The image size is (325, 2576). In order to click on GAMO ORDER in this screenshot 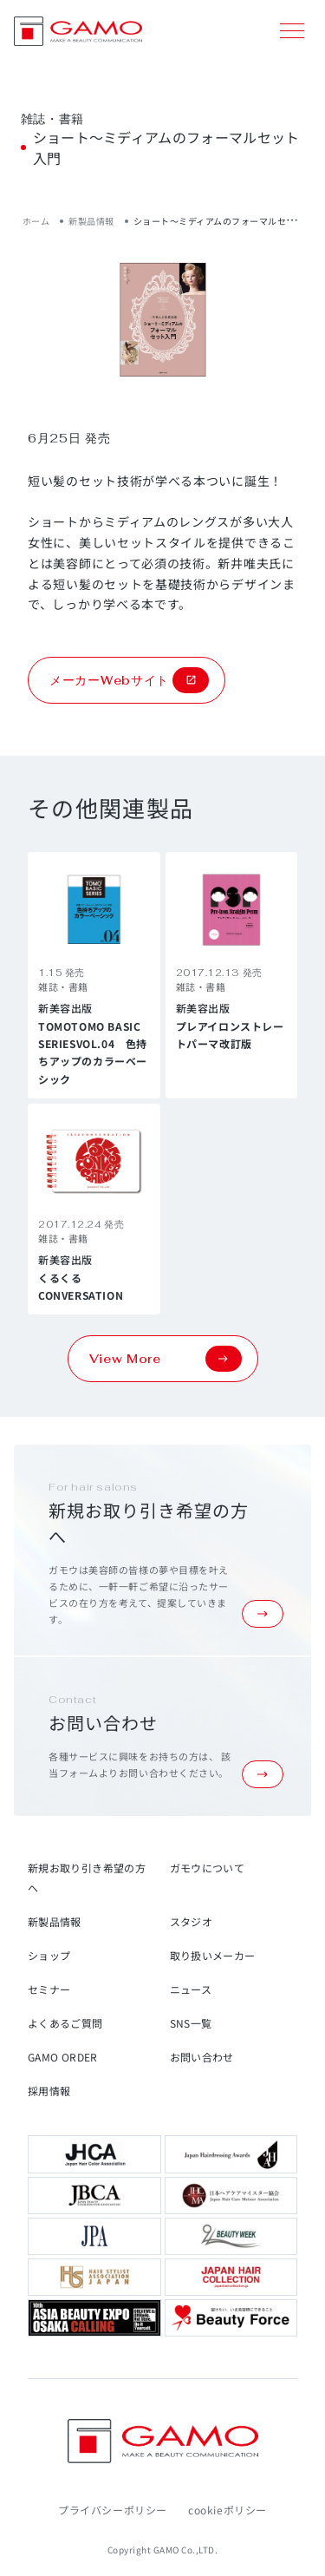, I will do `click(63, 2056)`.